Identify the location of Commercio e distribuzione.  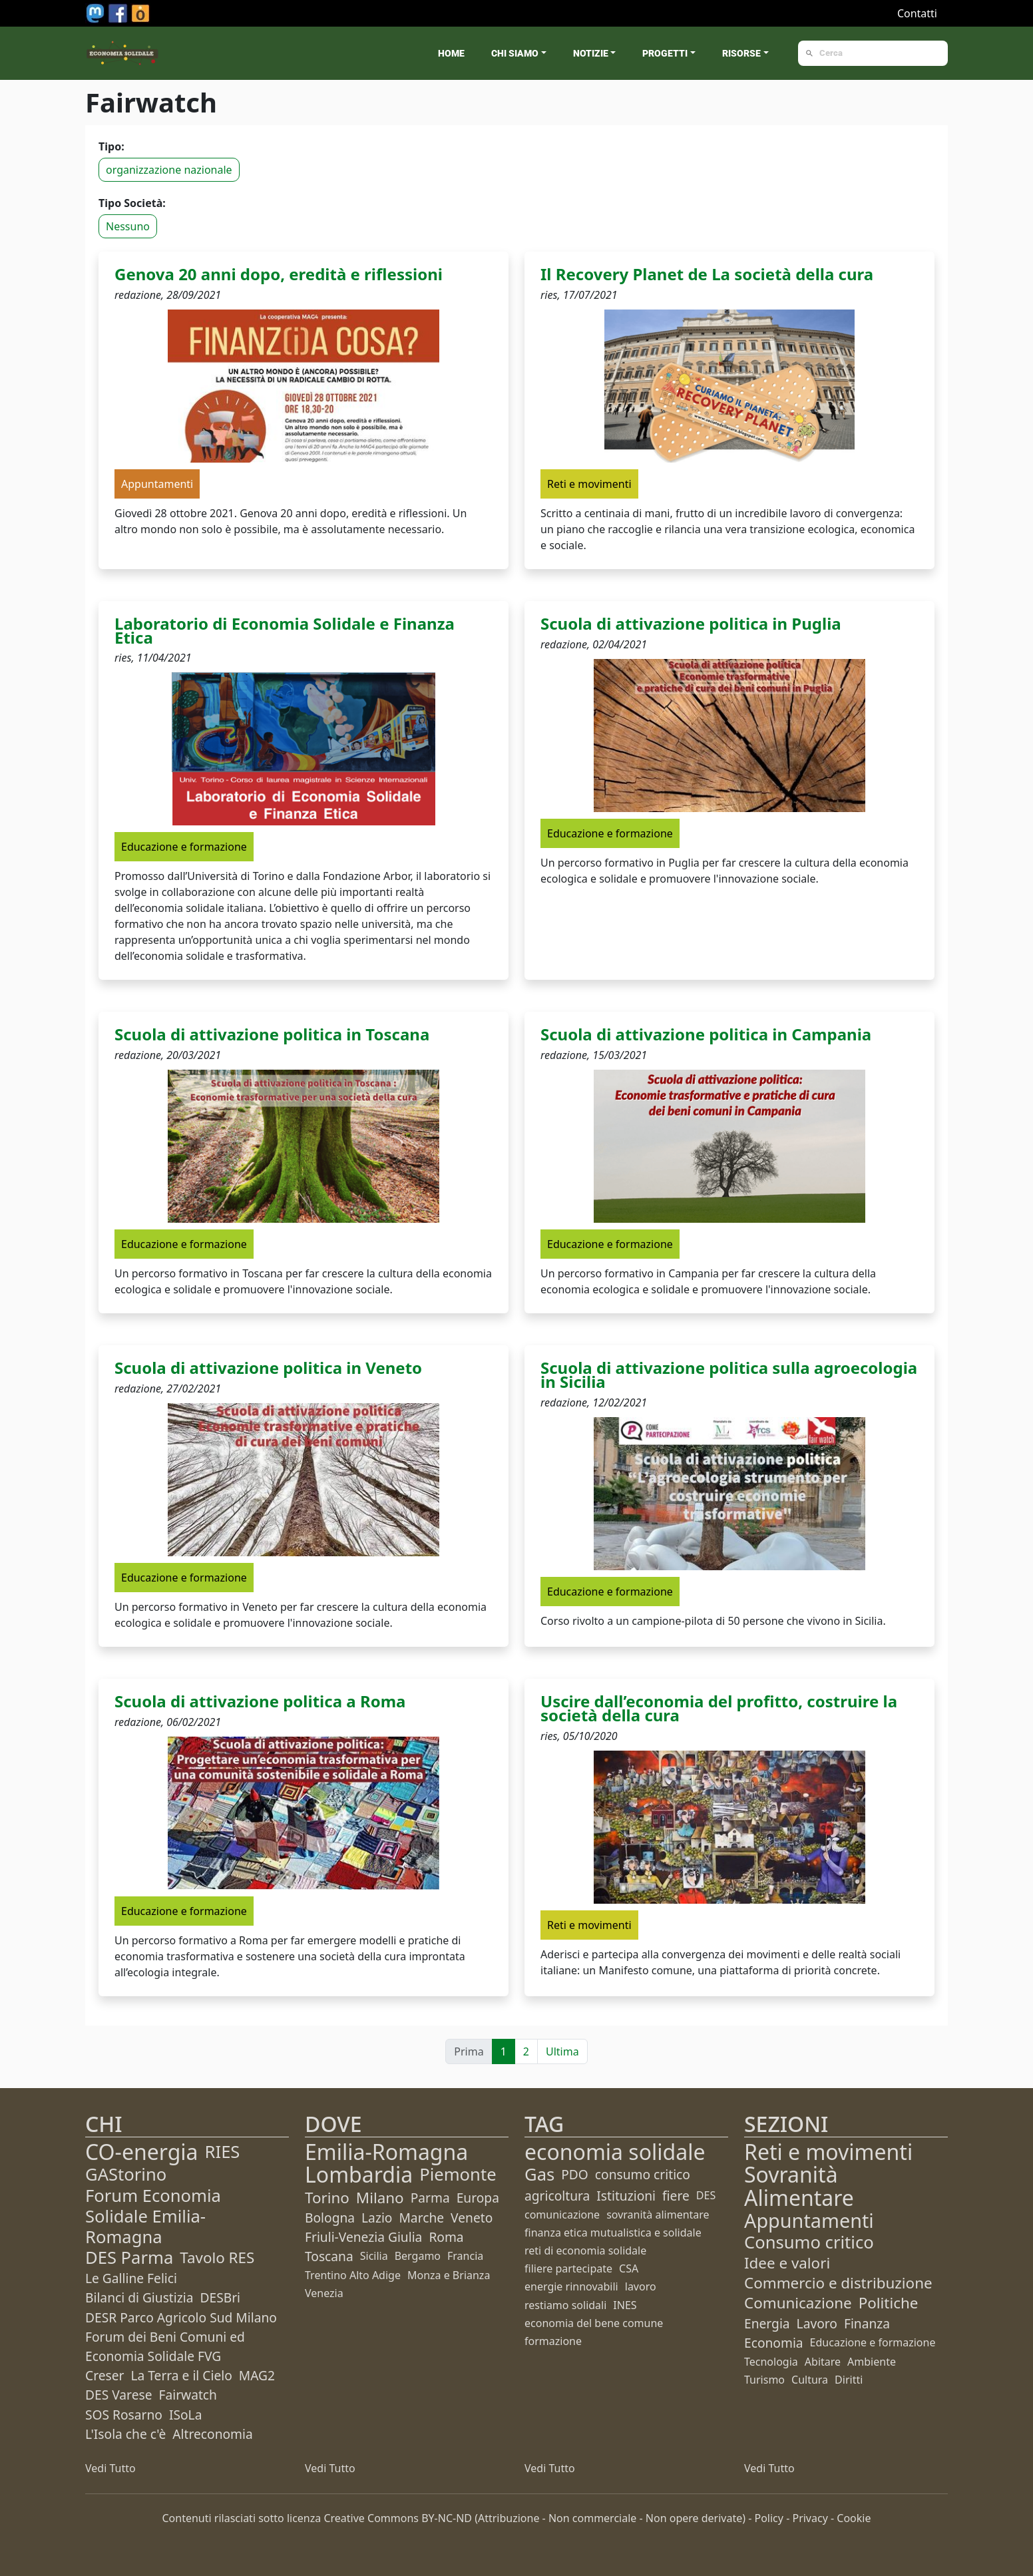
(838, 2282).